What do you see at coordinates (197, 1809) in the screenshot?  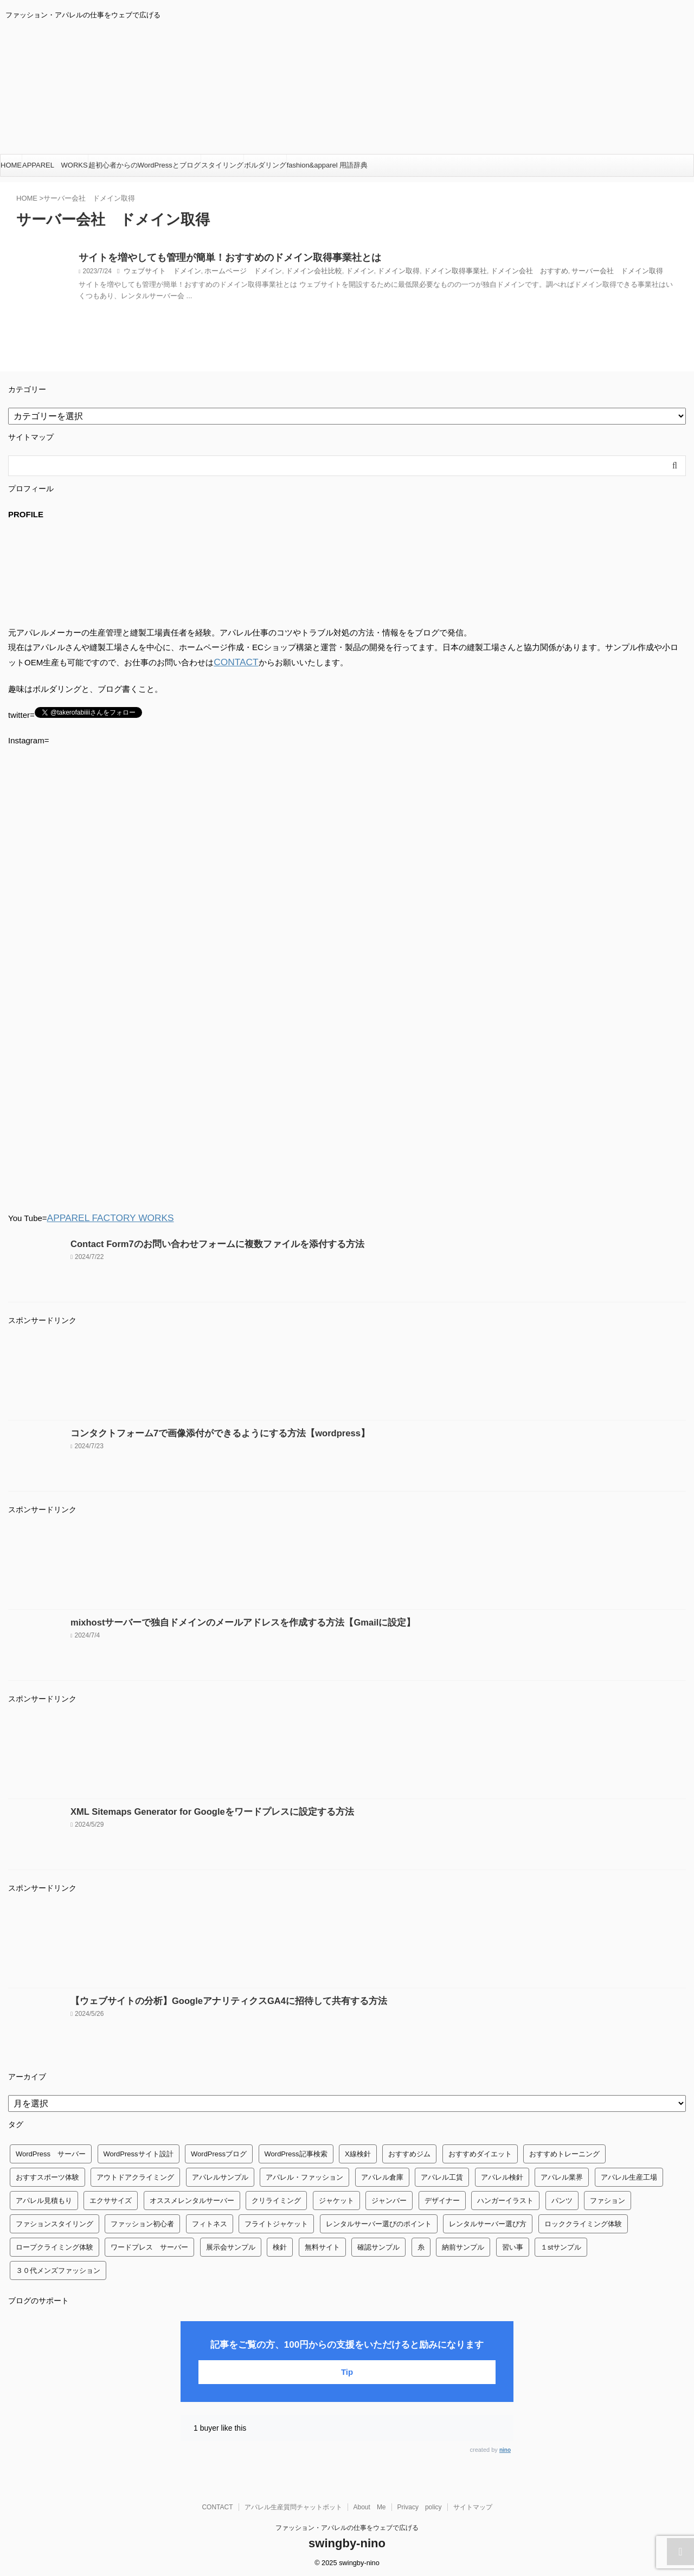 I see `XML Sitemaps Generator for Googleをワードプレスに設定する方法` at bounding box center [197, 1809].